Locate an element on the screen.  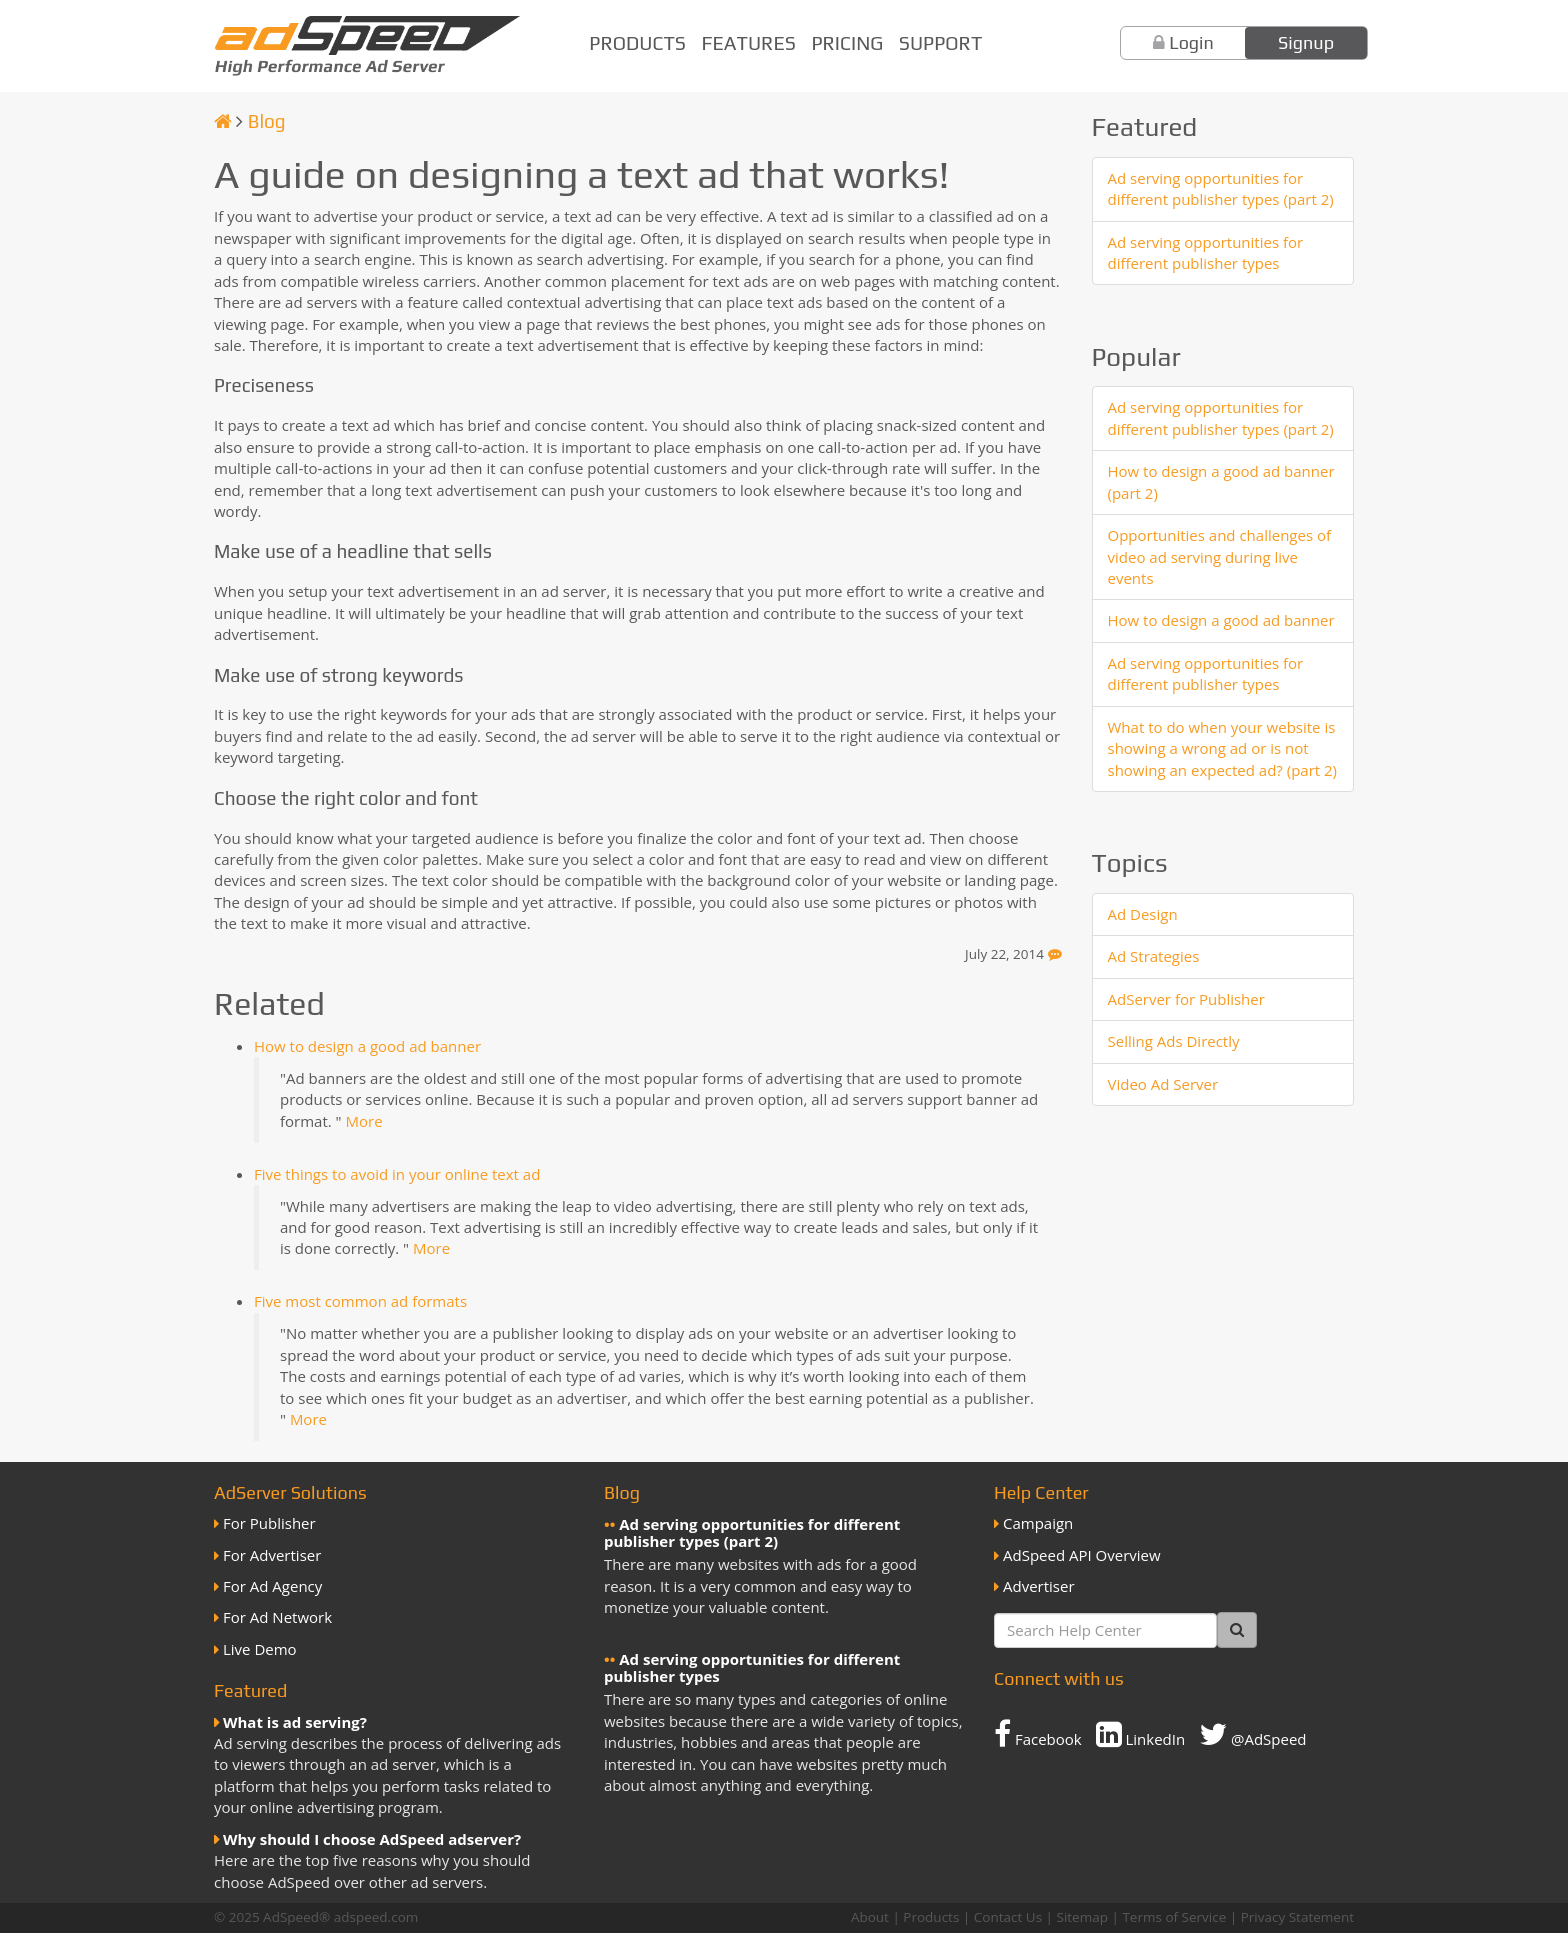
Products is located at coordinates (637, 43).